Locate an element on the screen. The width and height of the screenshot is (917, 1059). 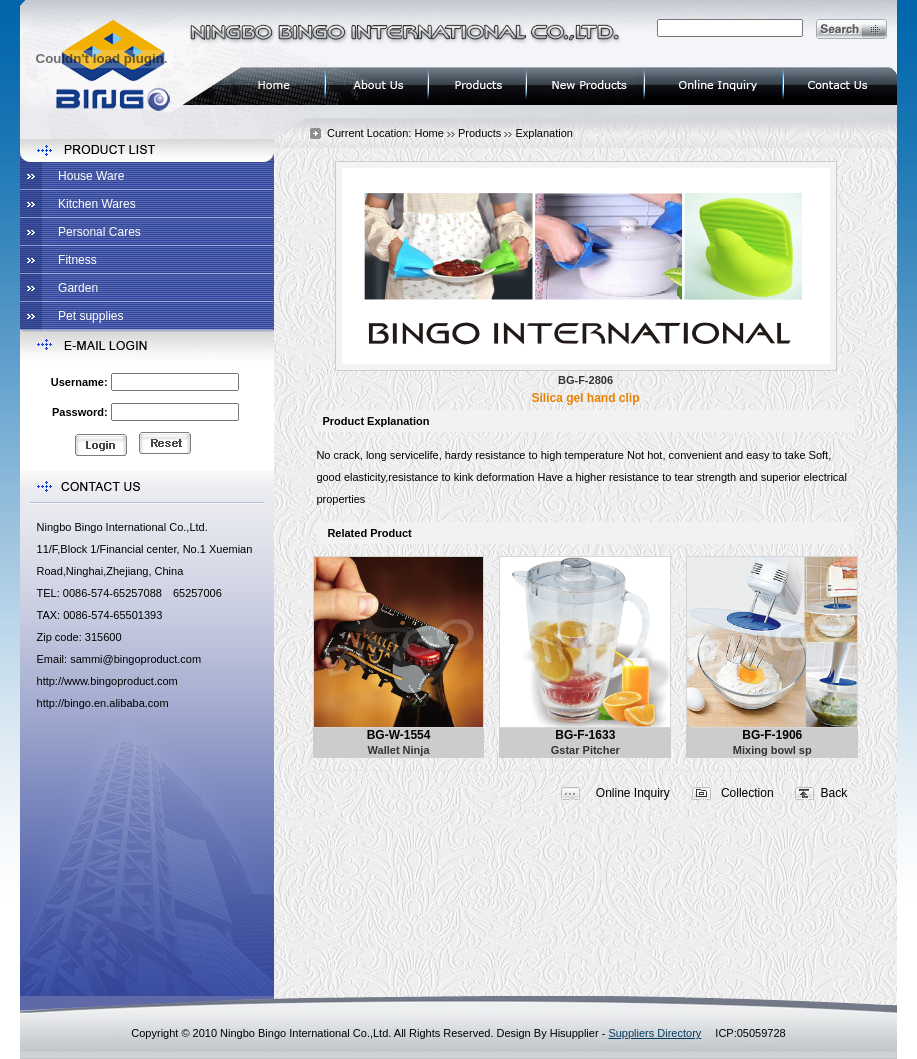
Suppliers Directory is located at coordinates (654, 1033).